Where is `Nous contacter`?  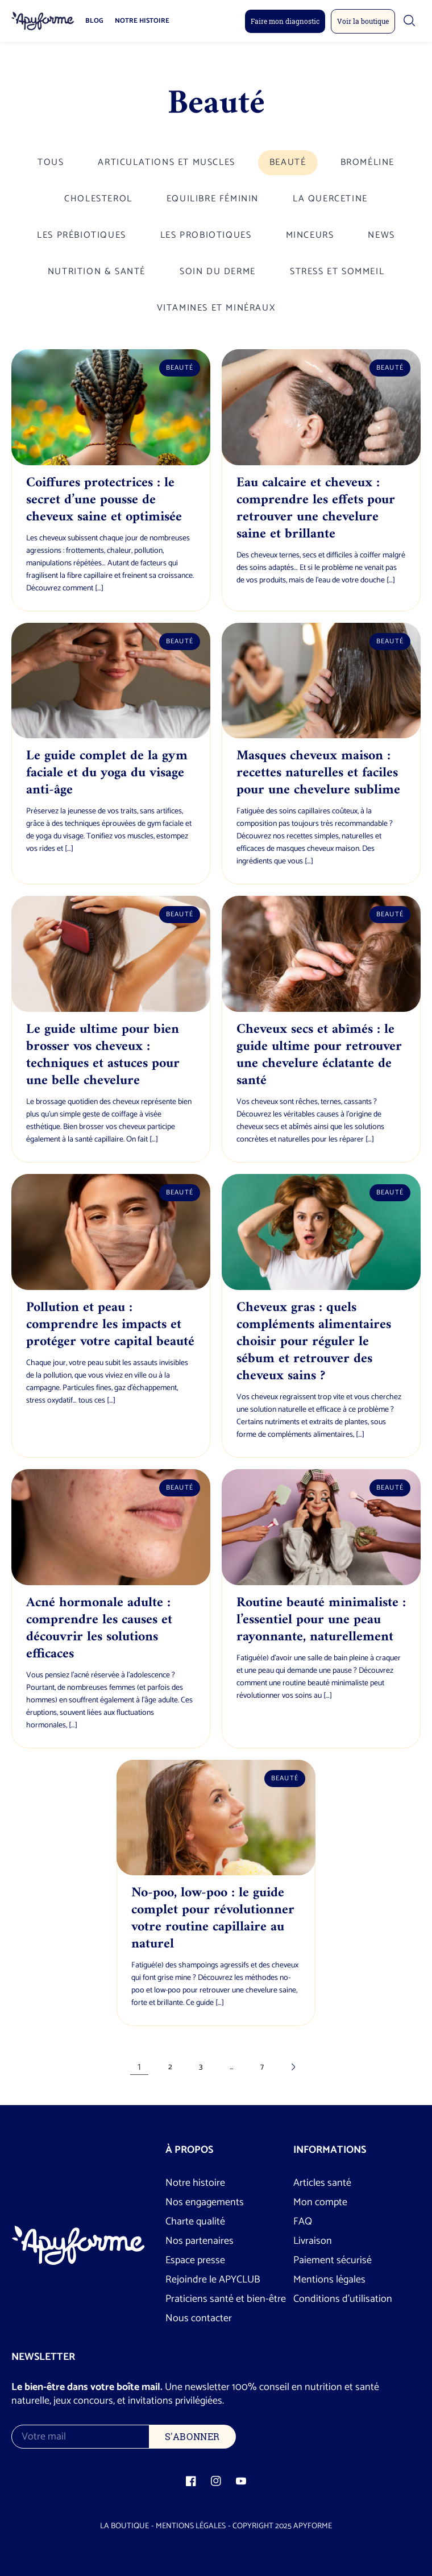
Nous contacter is located at coordinates (198, 2318).